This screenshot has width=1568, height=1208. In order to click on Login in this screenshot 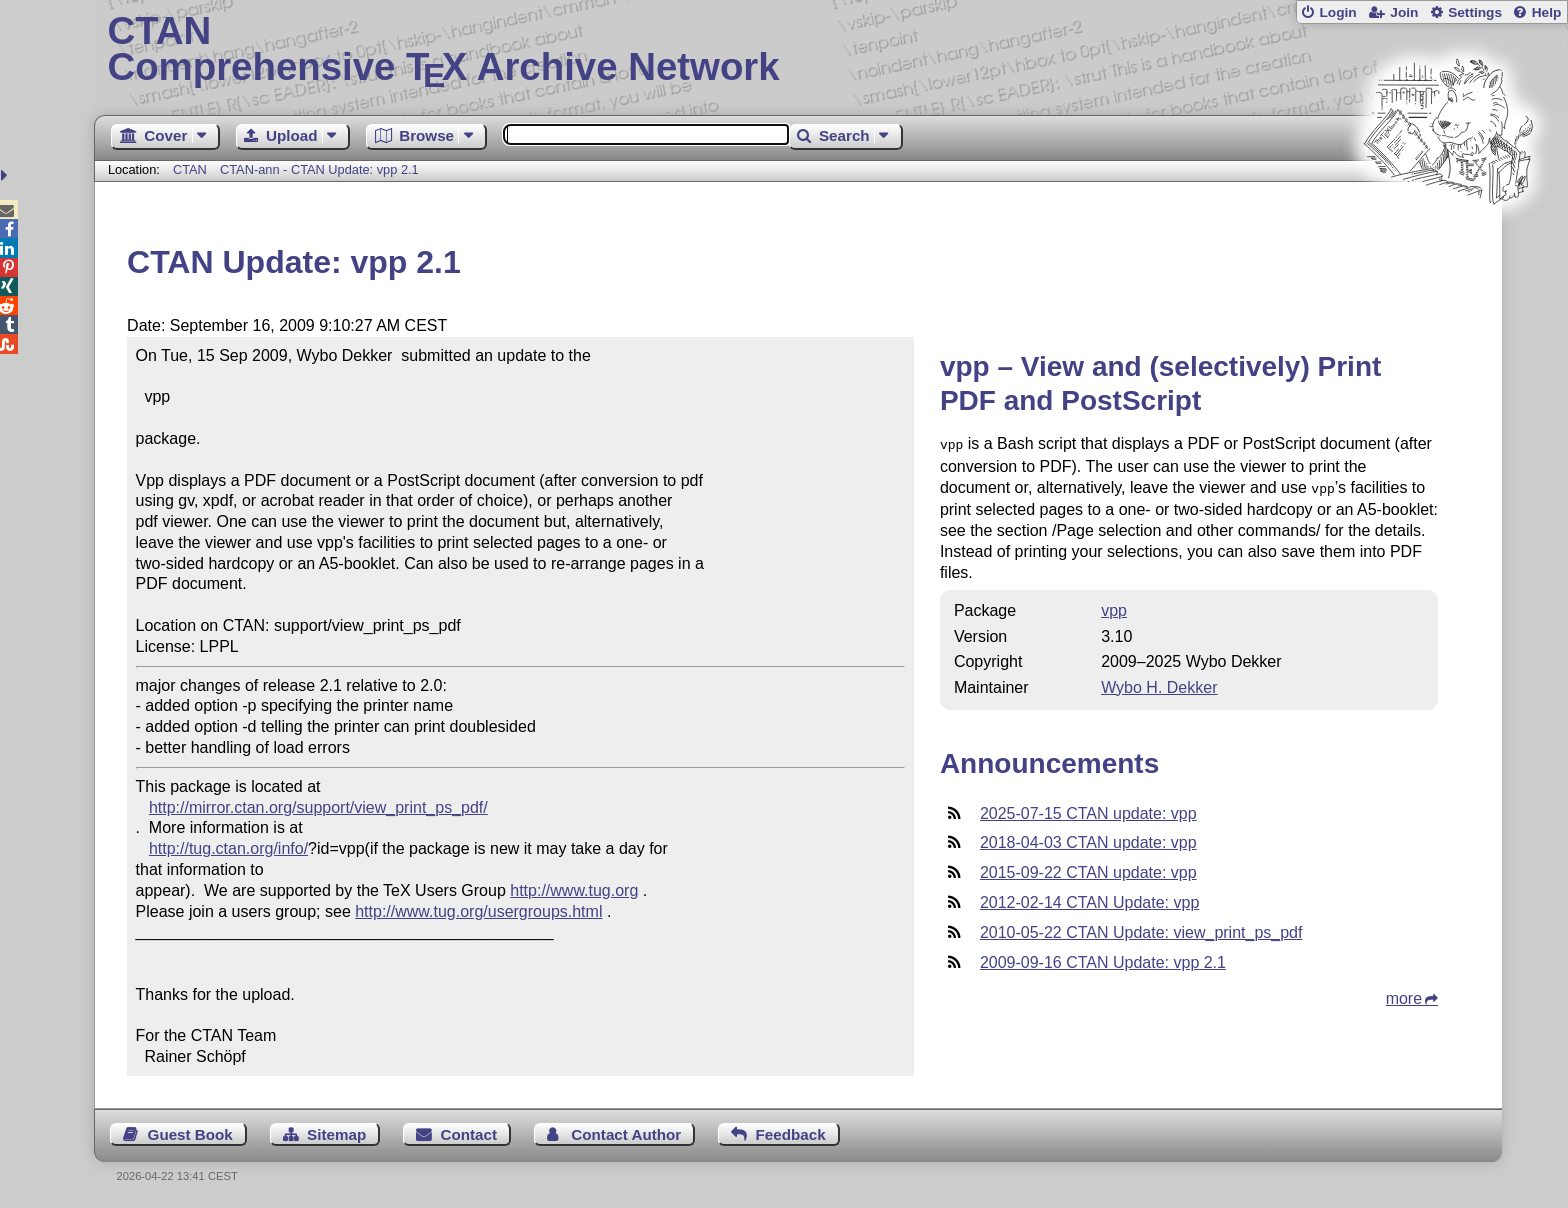, I will do `click(1337, 12)`.